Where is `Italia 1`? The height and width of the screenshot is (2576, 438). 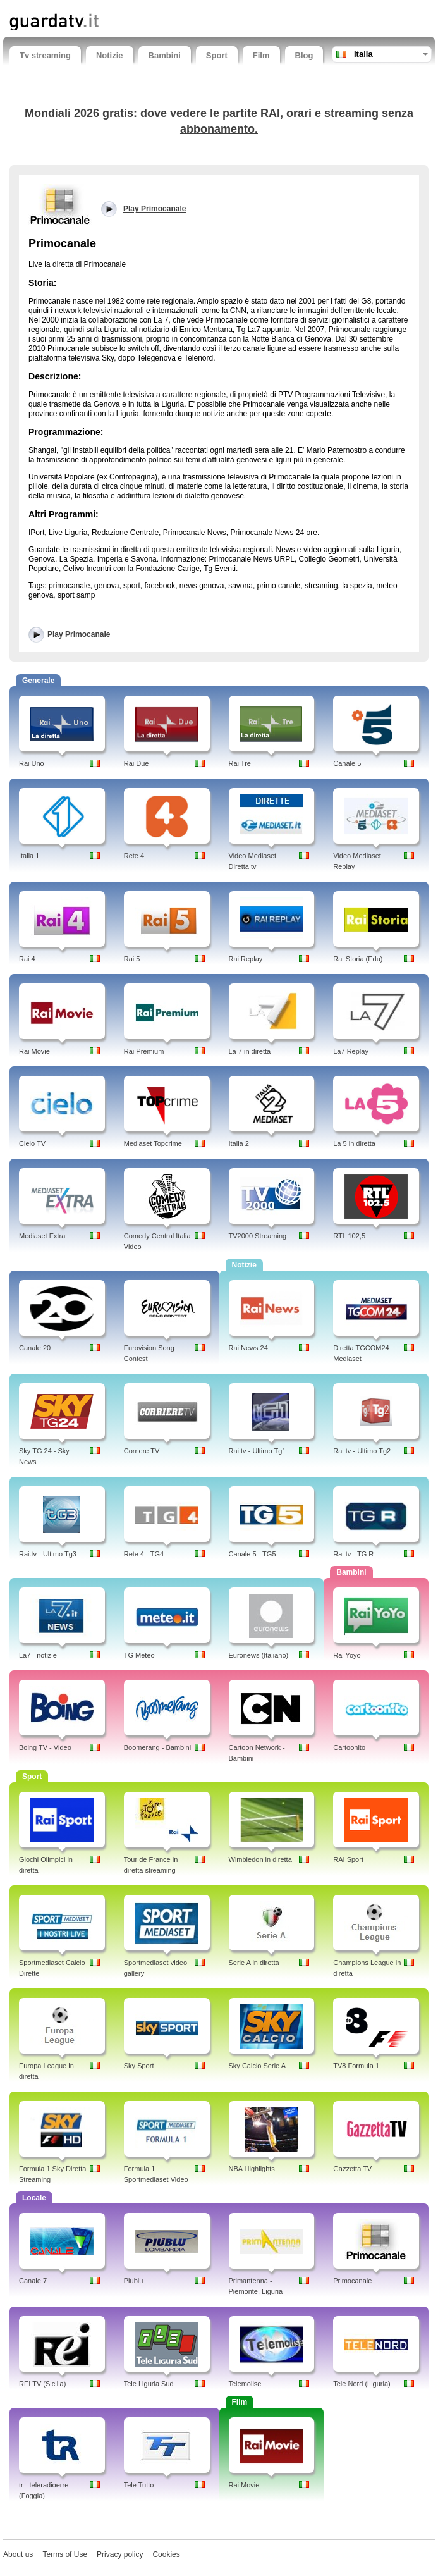
Italia 1 is located at coordinates (29, 856).